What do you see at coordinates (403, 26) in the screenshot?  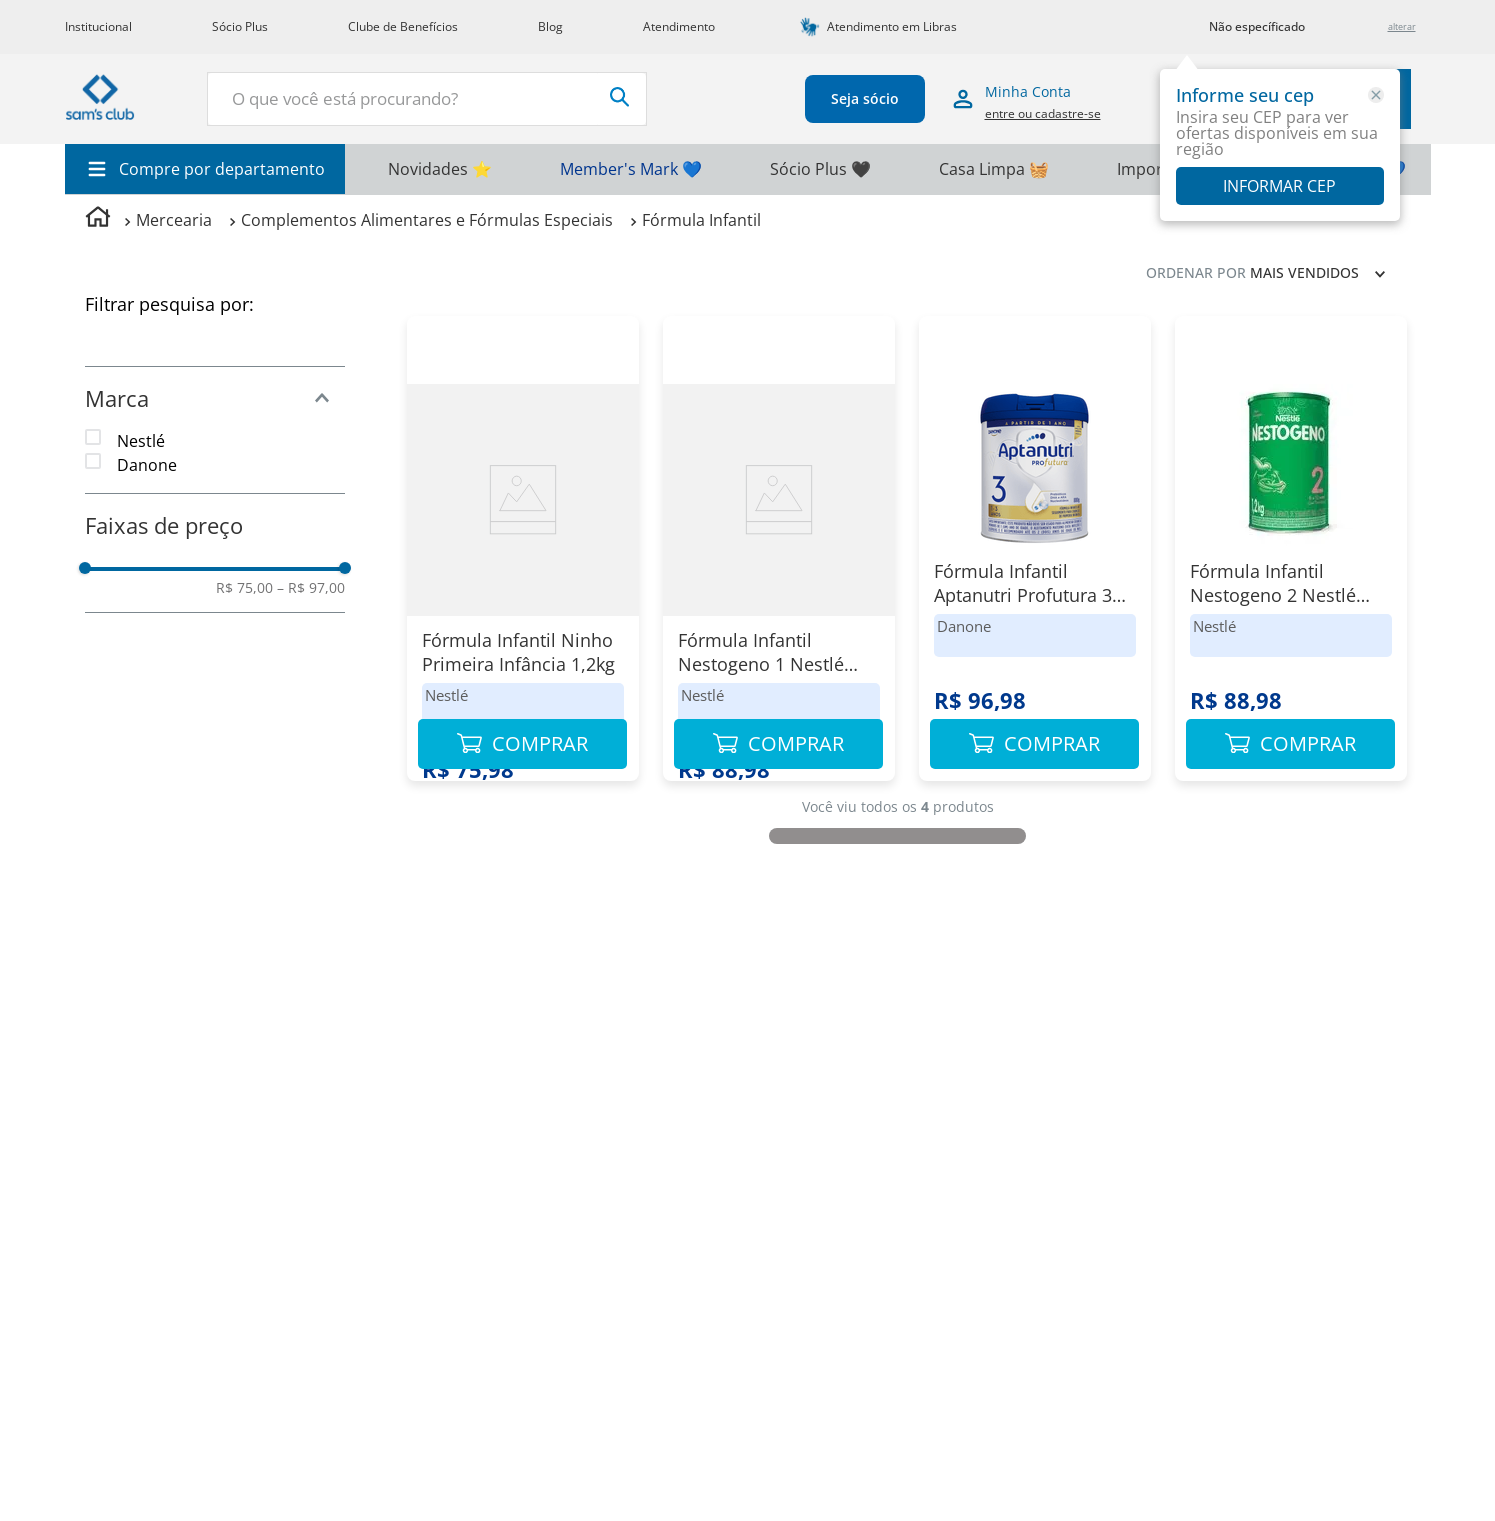 I see `Clube de Benefícios` at bounding box center [403, 26].